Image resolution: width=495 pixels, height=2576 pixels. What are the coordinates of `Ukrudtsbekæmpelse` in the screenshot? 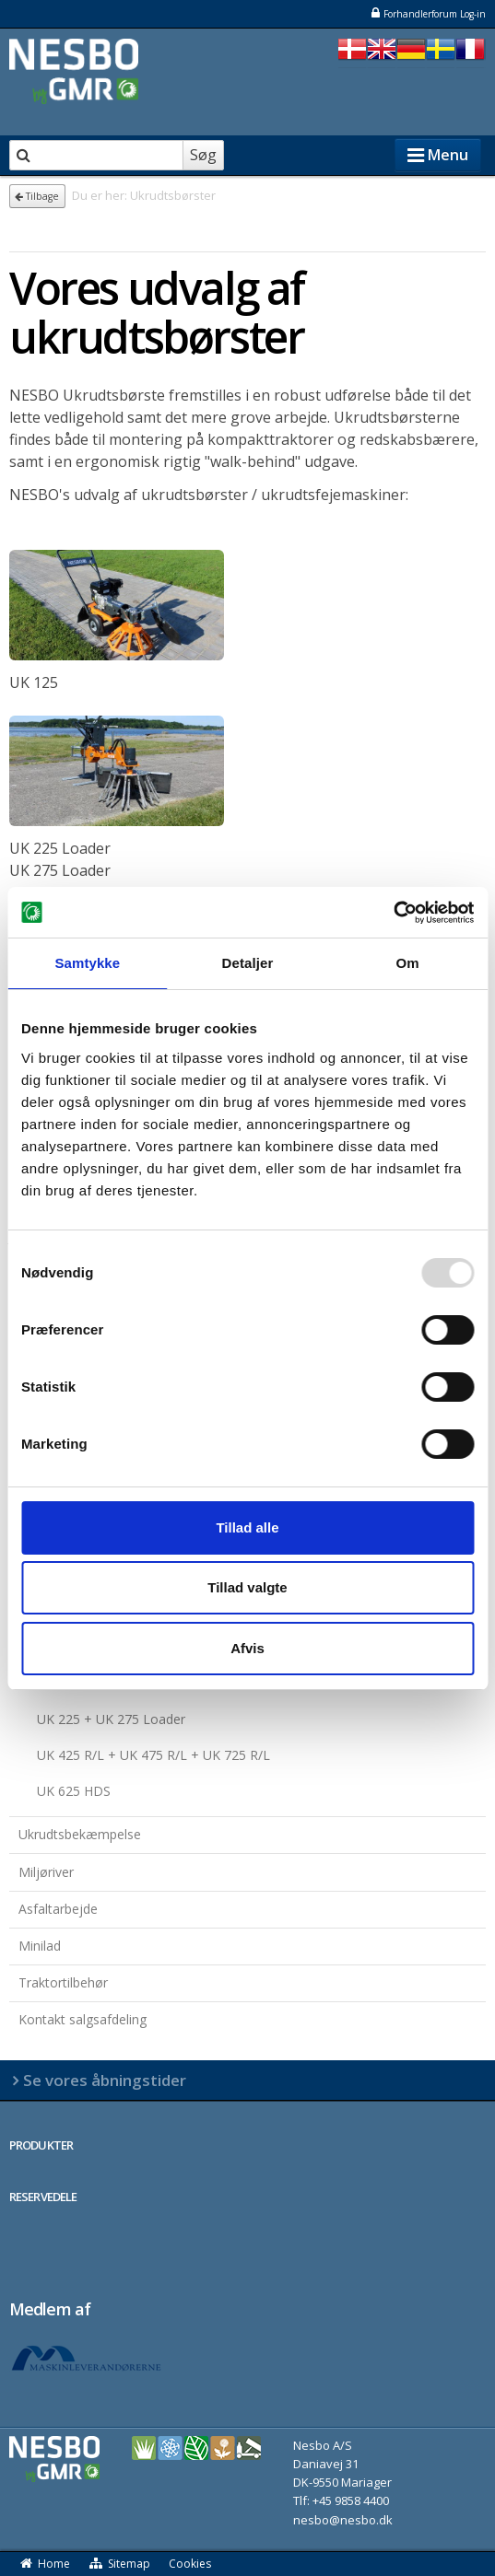 It's located at (79, 1834).